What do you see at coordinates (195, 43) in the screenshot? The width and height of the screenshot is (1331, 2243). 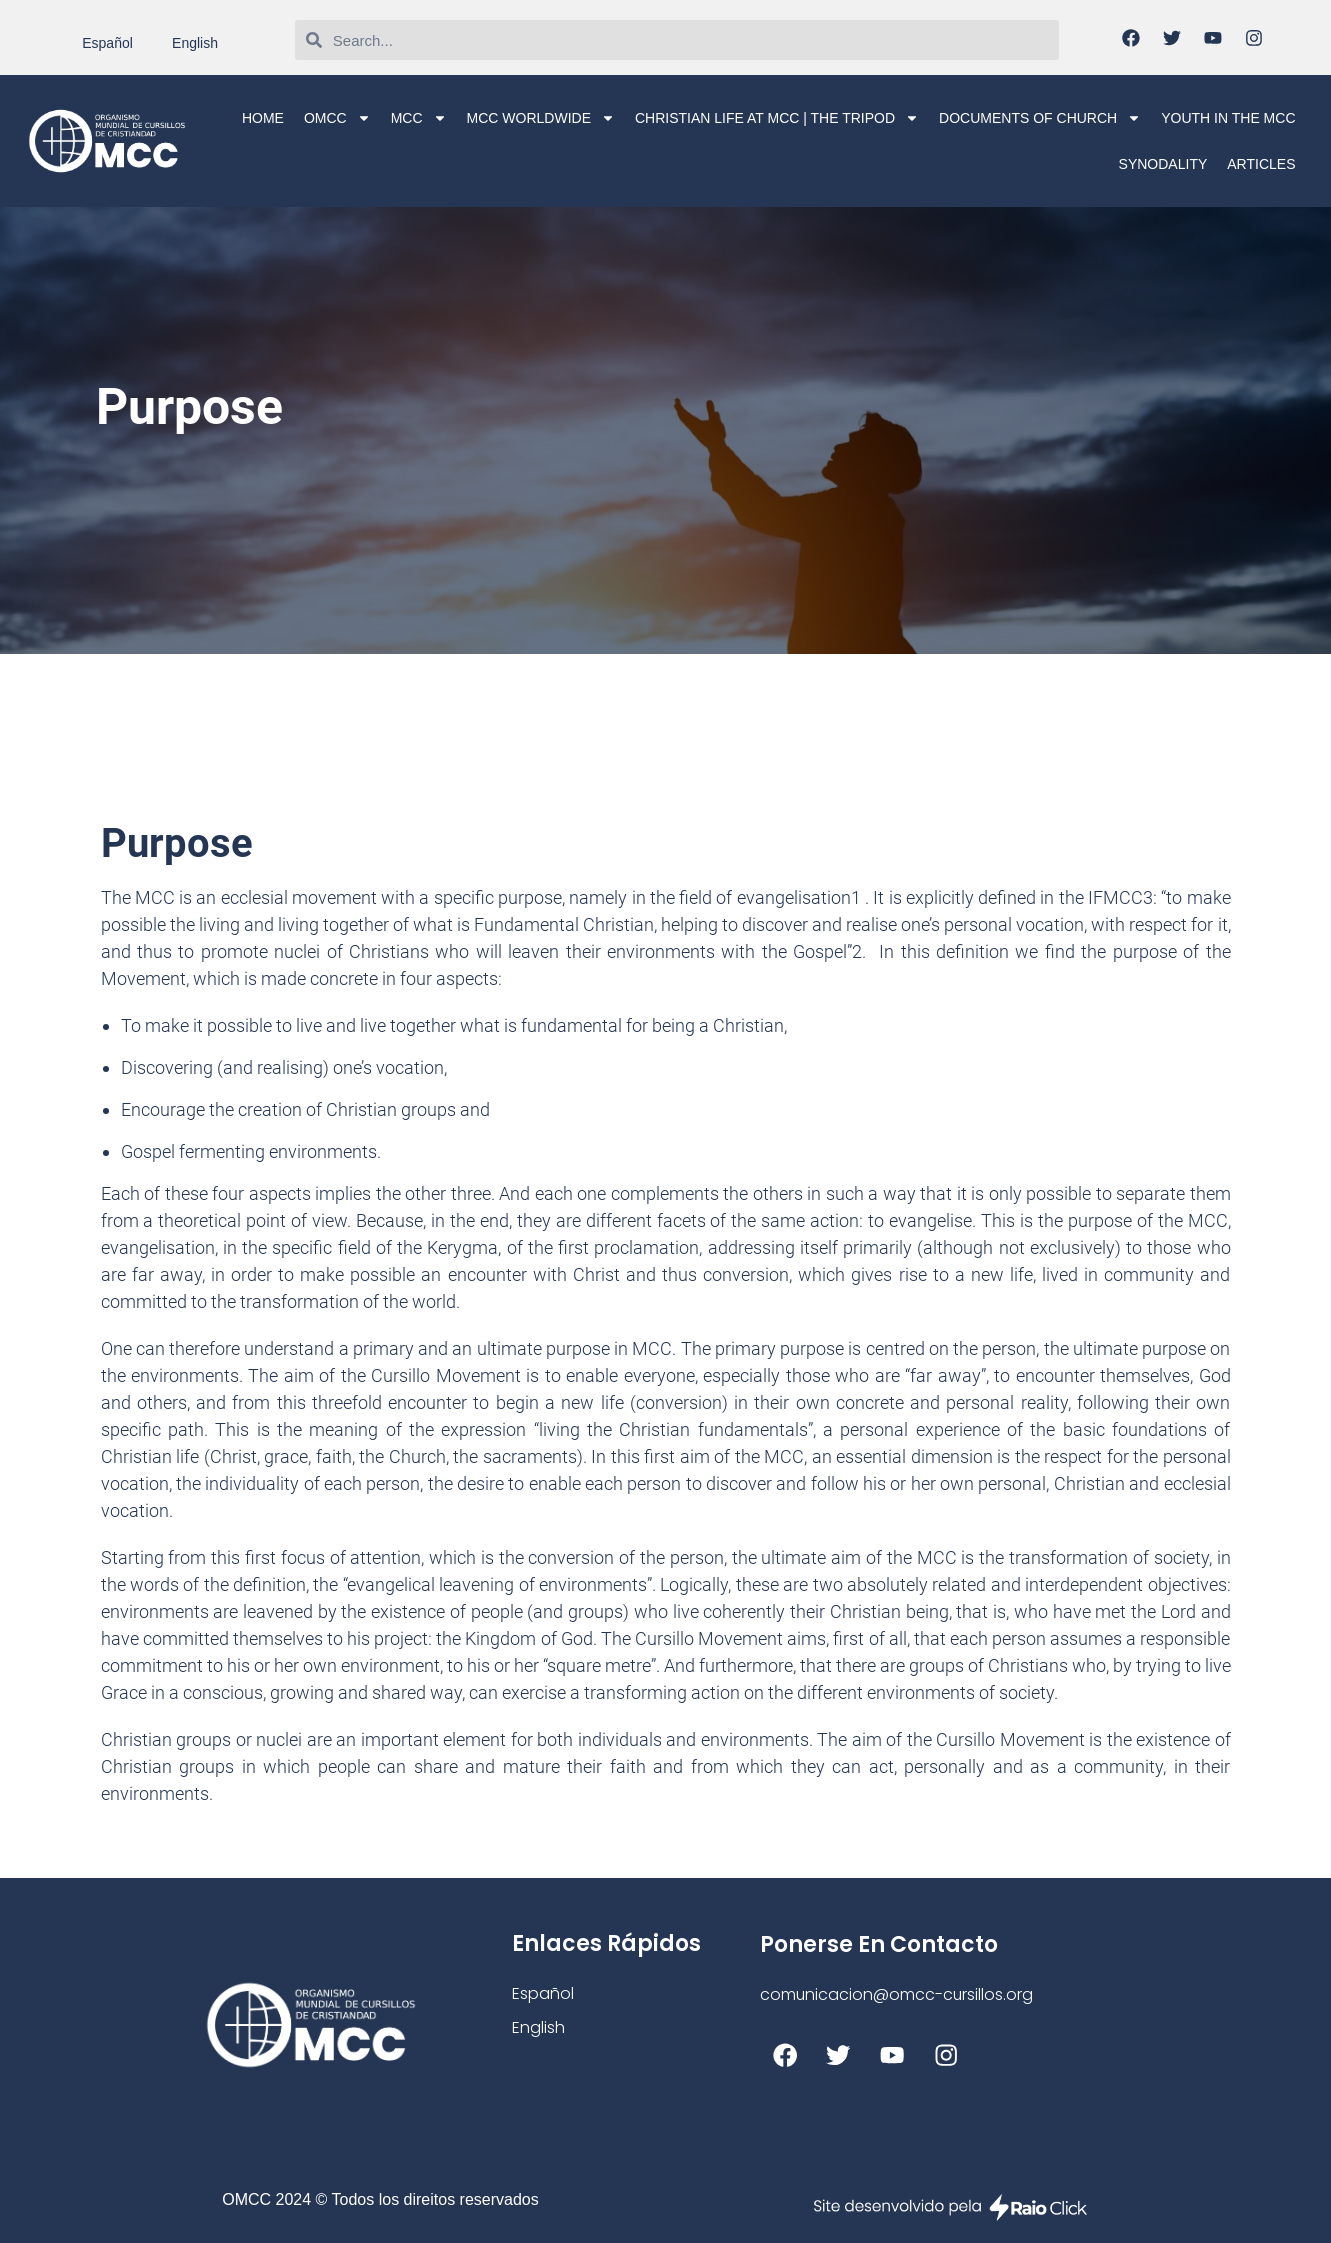 I see `English` at bounding box center [195, 43].